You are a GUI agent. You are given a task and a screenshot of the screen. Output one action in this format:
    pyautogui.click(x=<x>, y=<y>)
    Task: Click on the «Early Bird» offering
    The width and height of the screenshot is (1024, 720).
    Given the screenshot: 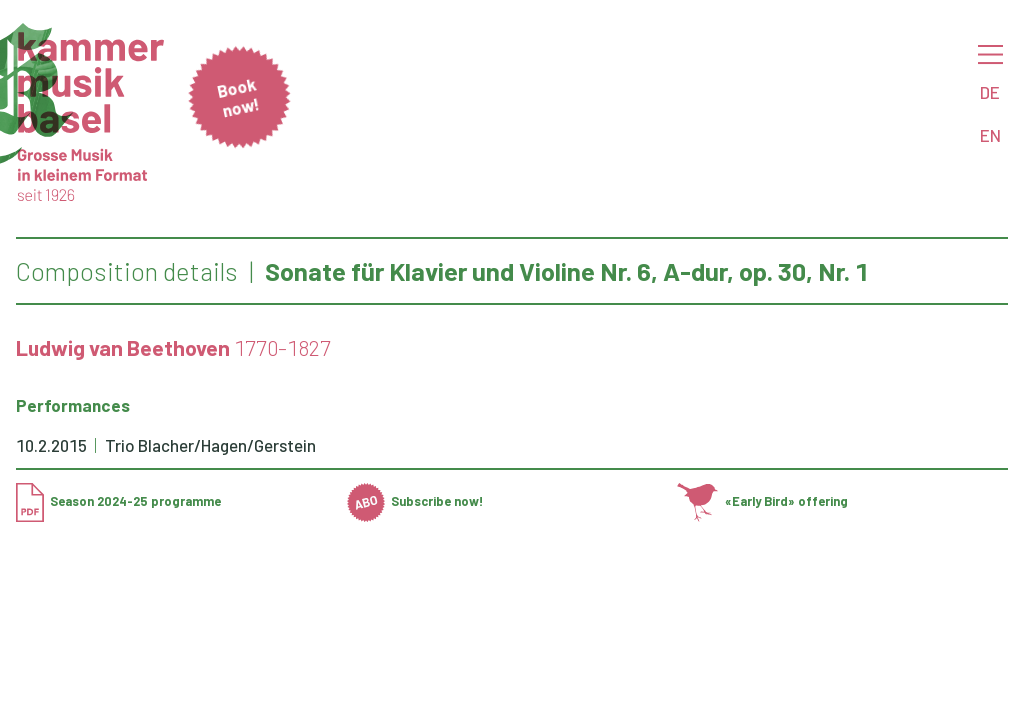 What is the action you would take?
    pyautogui.click(x=762, y=501)
    